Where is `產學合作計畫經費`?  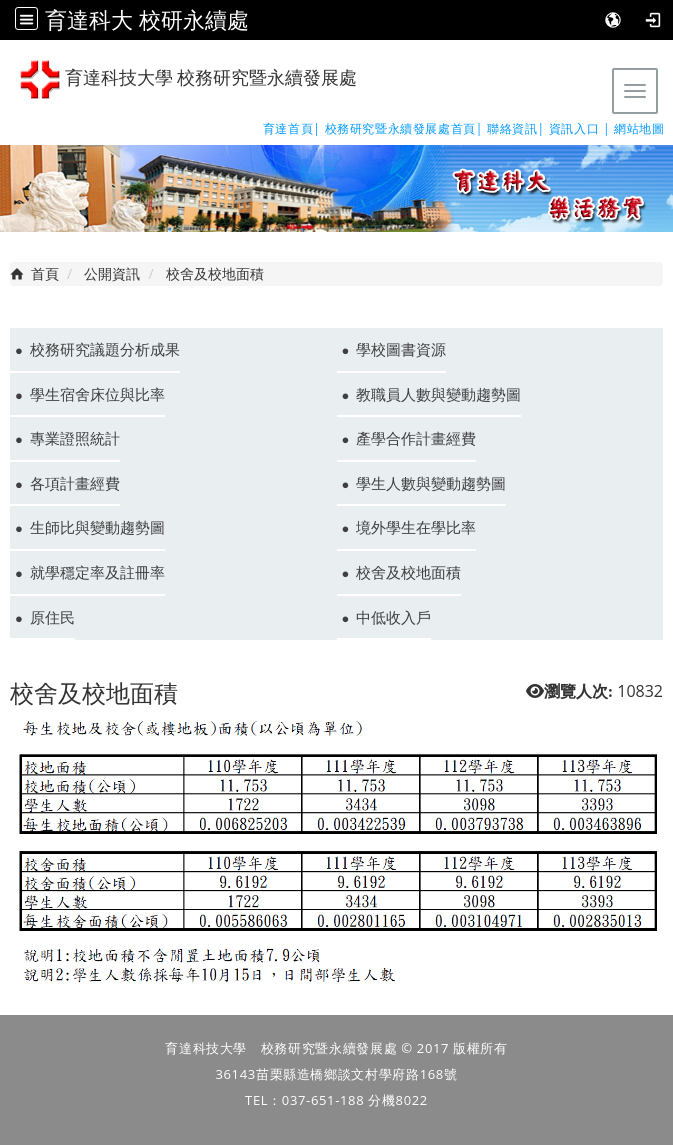
產學合作計畫經費 is located at coordinates (416, 438).